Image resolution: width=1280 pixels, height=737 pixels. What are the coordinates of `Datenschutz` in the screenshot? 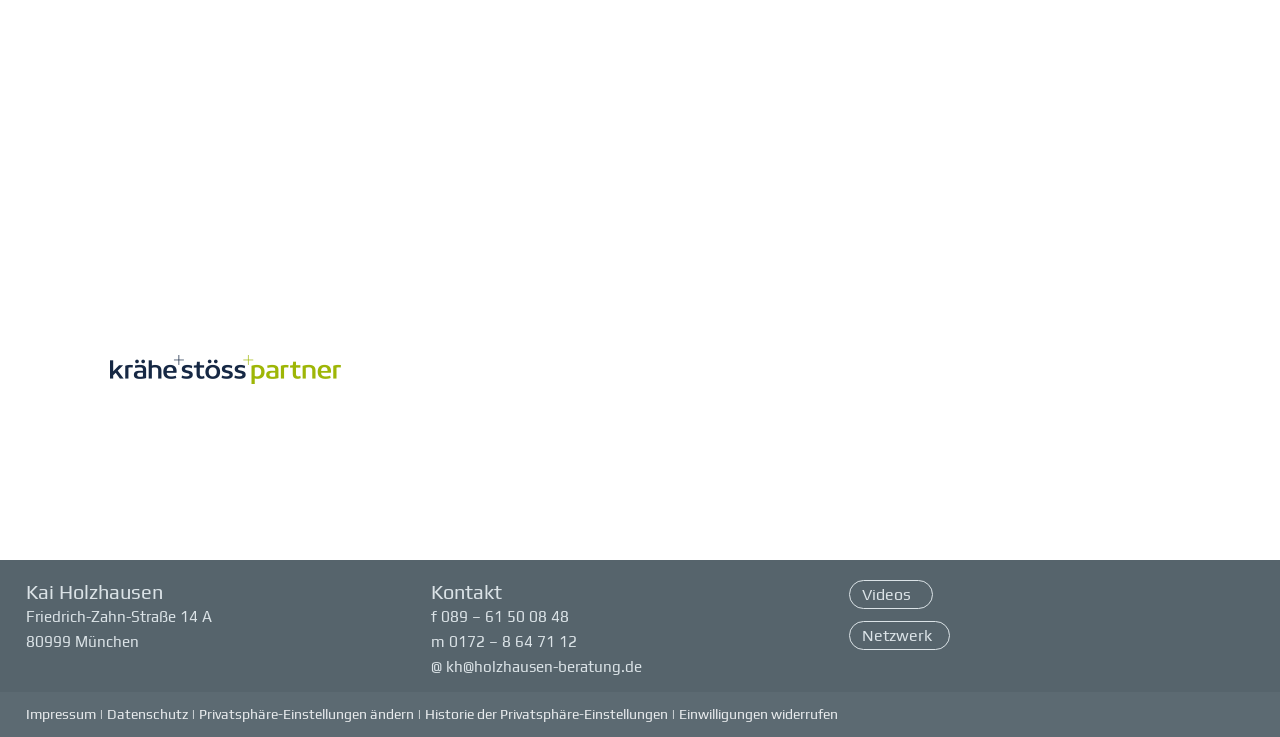 It's located at (147, 714).